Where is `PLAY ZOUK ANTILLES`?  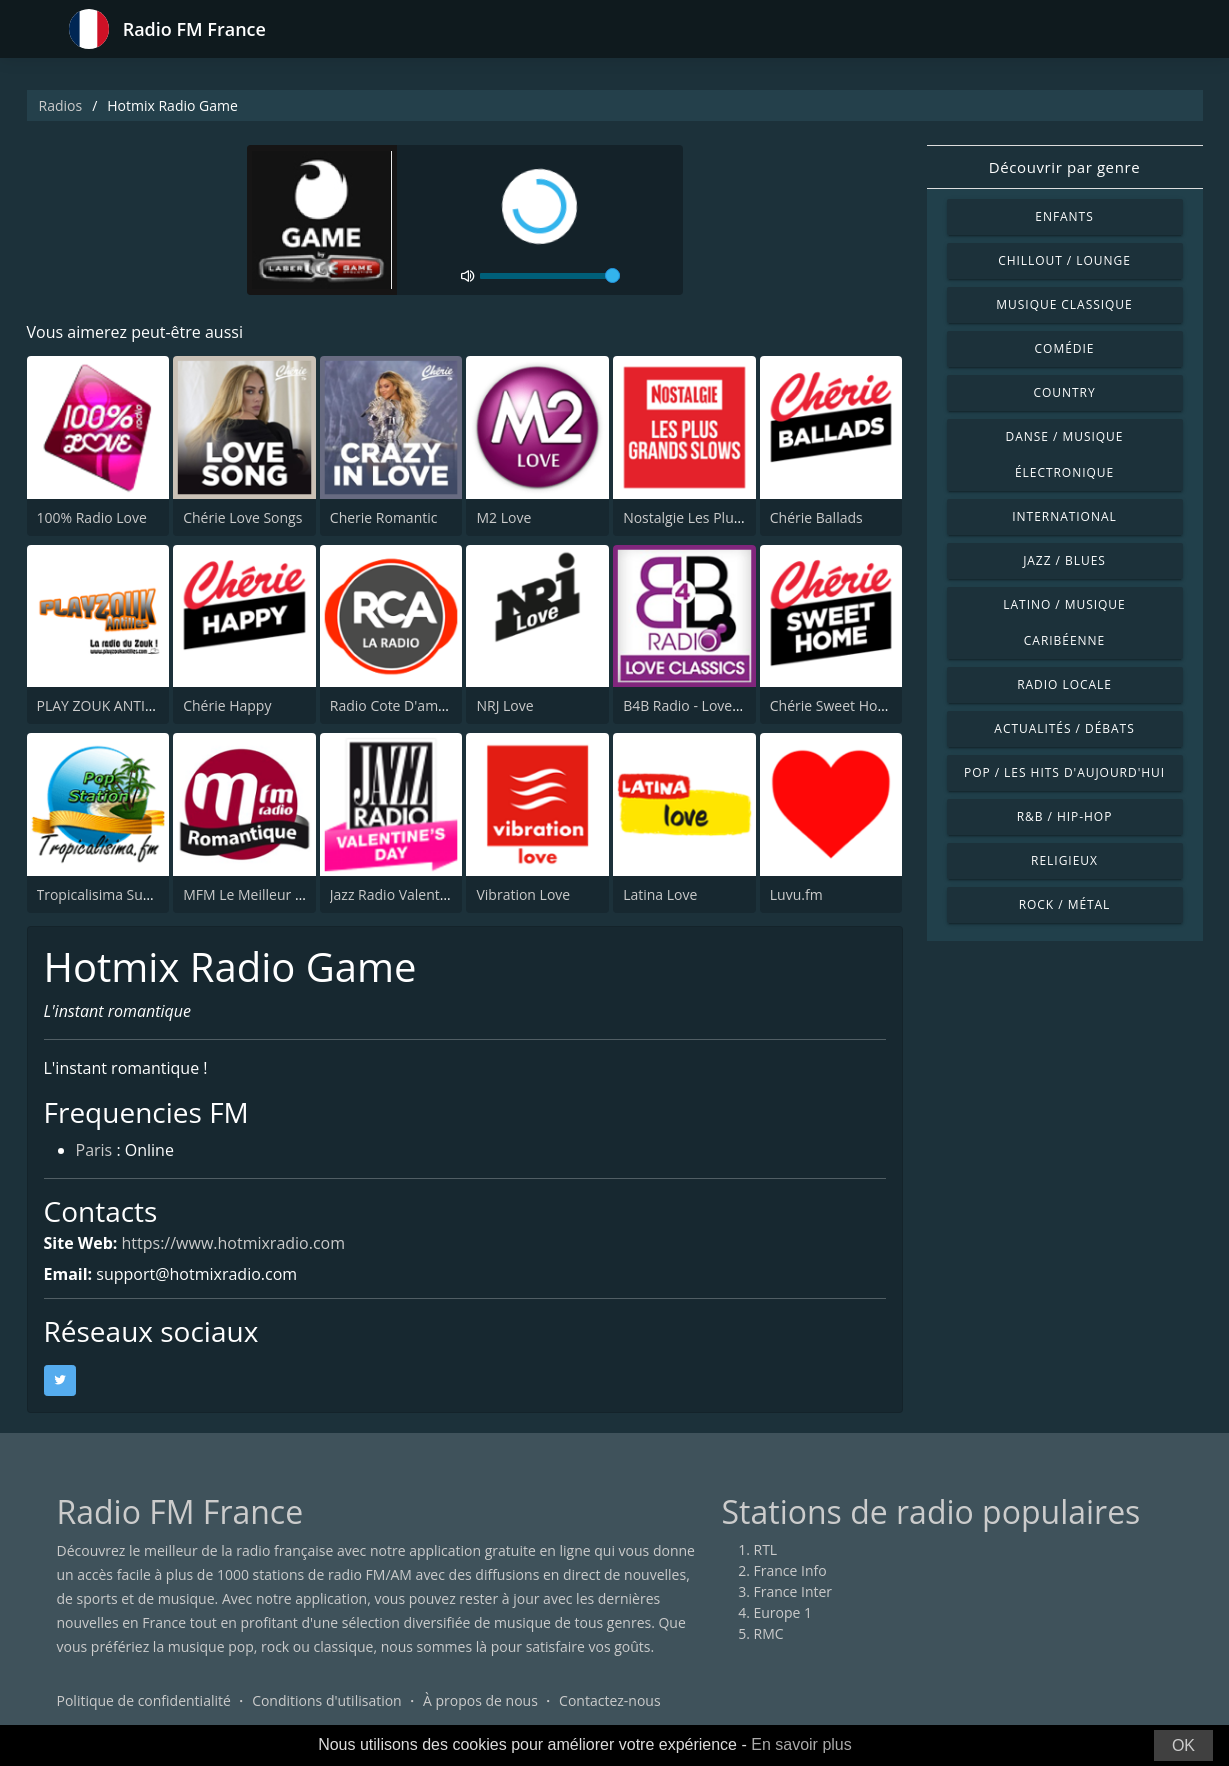 PLAY ZOUK ANTILLES is located at coordinates (106, 705).